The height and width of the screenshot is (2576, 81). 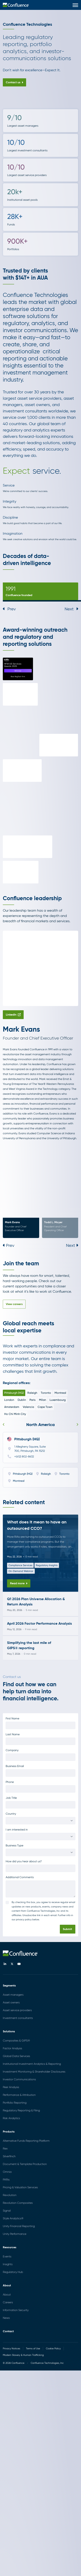 I want to click on Cape Town, so click(x=45, y=1407).